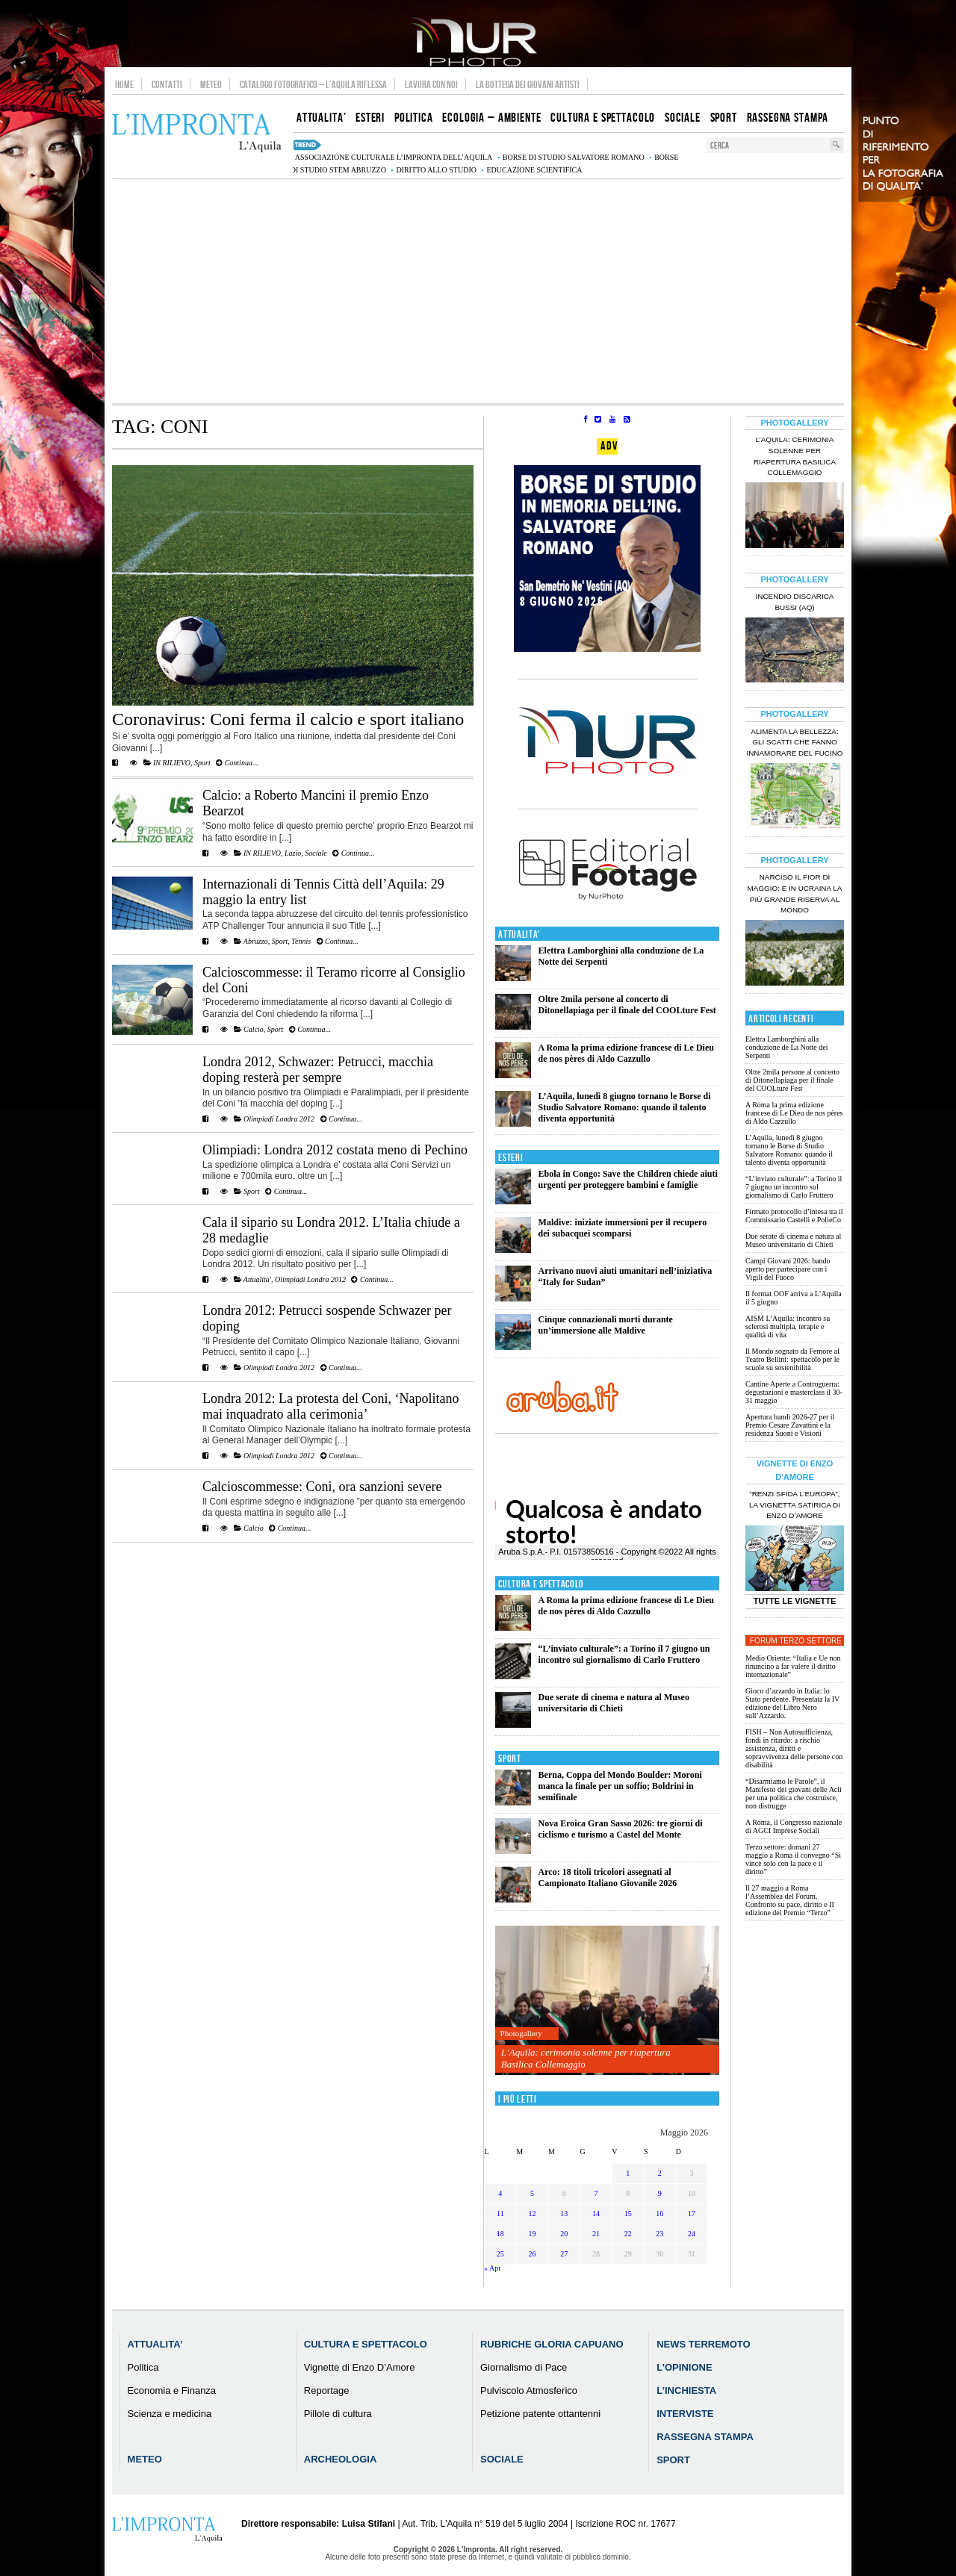  I want to click on AISM L’Aquila: incontro su sclerosi multipla, terapie e qualità di vita, so click(787, 1326).